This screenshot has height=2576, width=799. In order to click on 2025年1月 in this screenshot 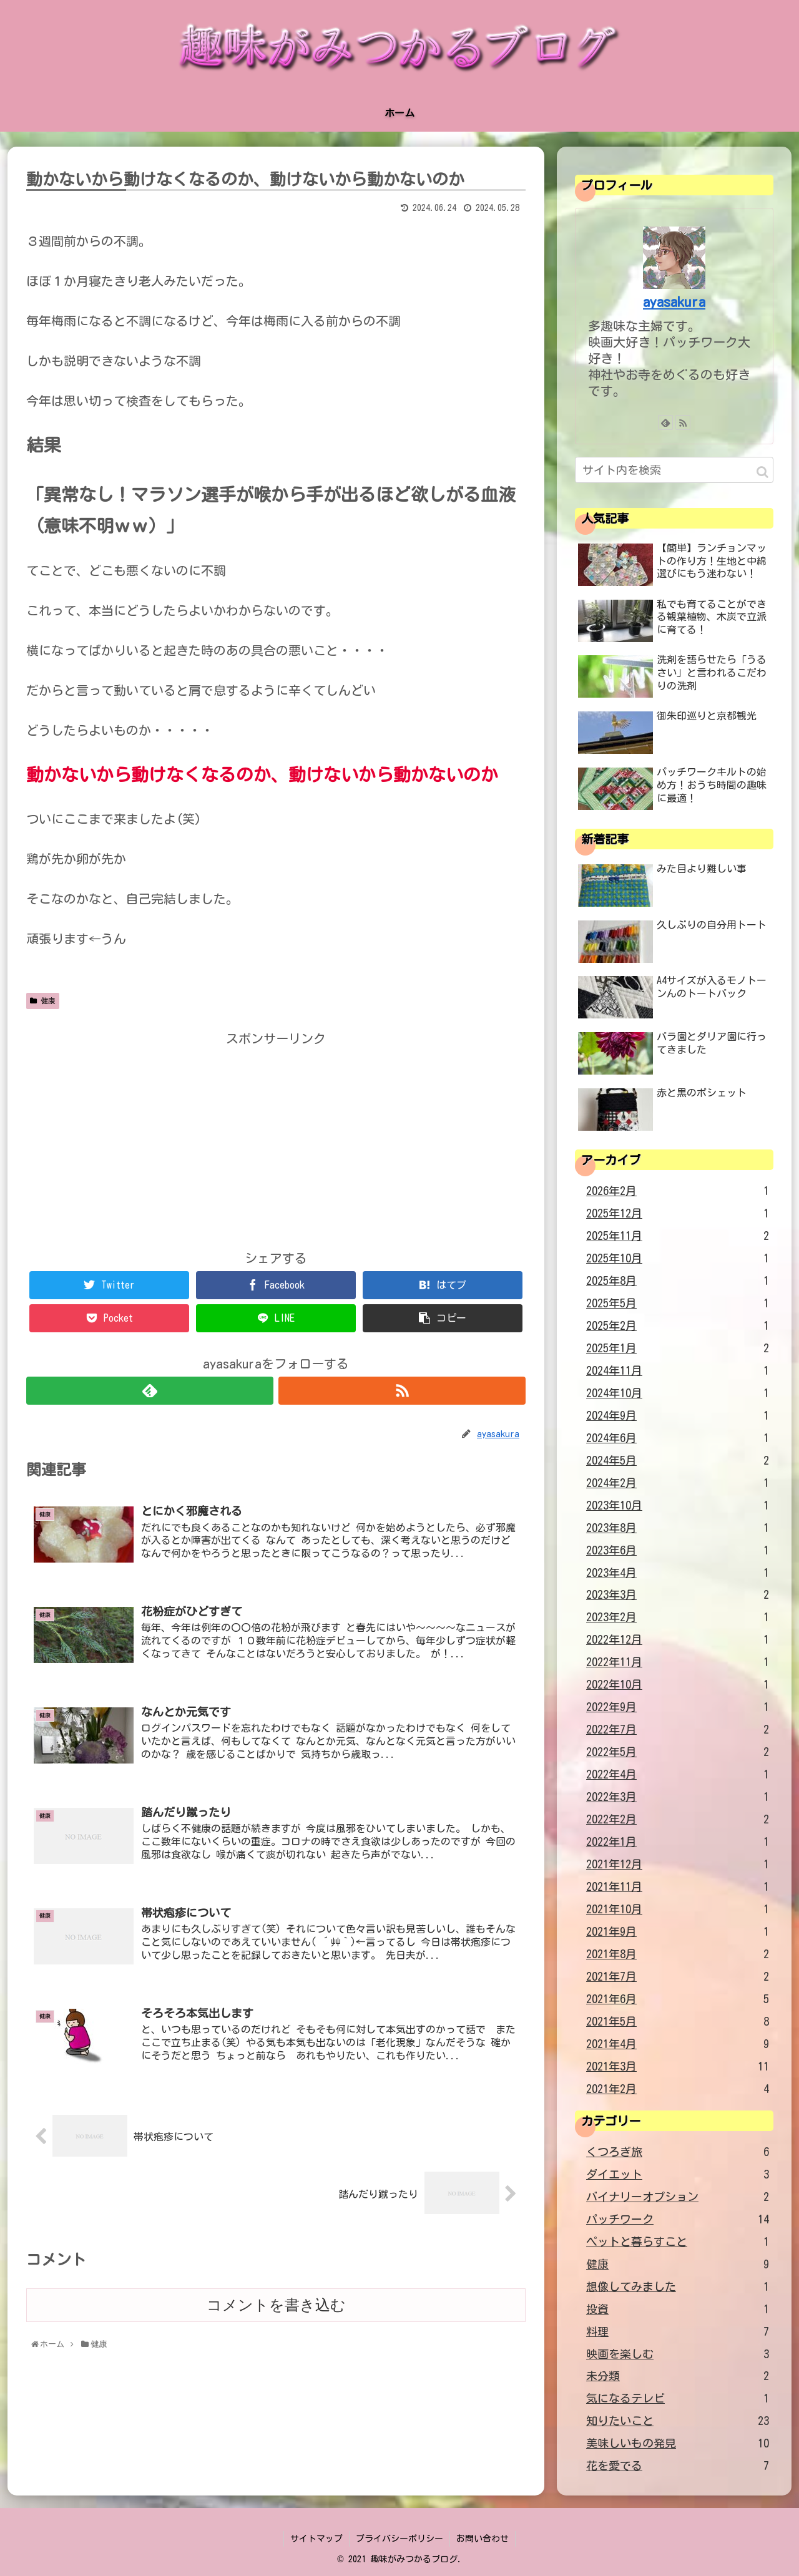, I will do `click(677, 1348)`.